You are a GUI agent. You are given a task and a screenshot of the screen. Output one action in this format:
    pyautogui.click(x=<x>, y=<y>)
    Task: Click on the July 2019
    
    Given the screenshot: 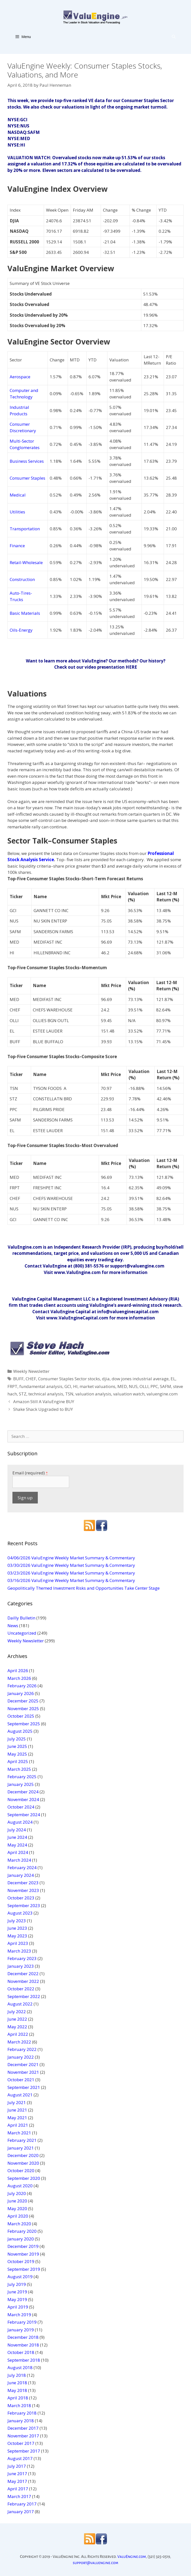 What is the action you would take?
    pyautogui.click(x=16, y=2284)
    